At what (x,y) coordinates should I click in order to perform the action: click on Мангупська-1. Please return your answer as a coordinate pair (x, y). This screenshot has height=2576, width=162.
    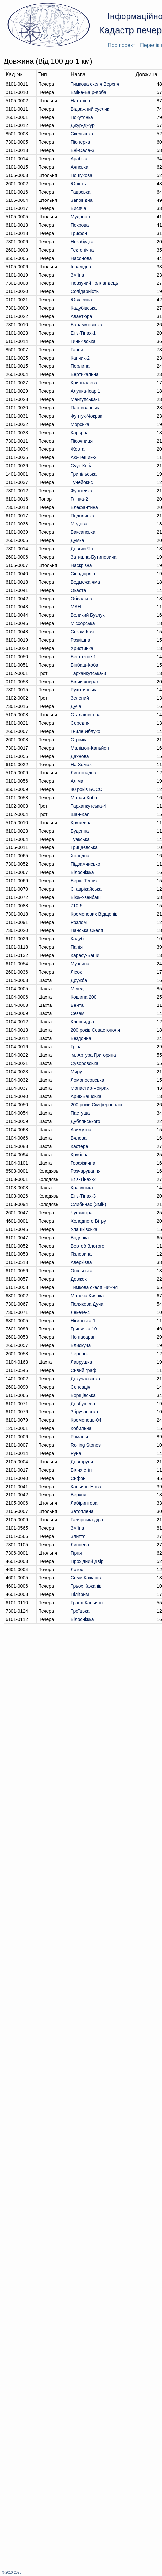
    Looking at the image, I should click on (85, 399).